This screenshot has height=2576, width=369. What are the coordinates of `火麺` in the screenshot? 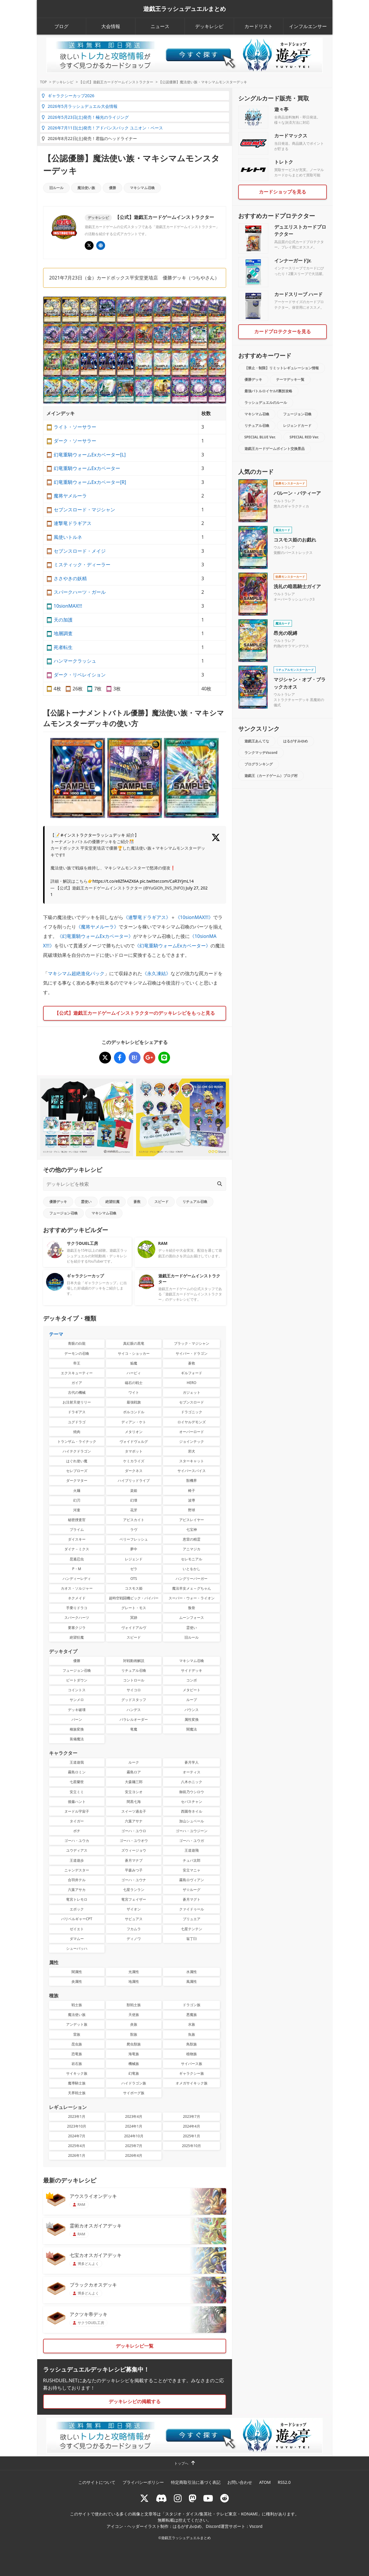 It's located at (76, 1490).